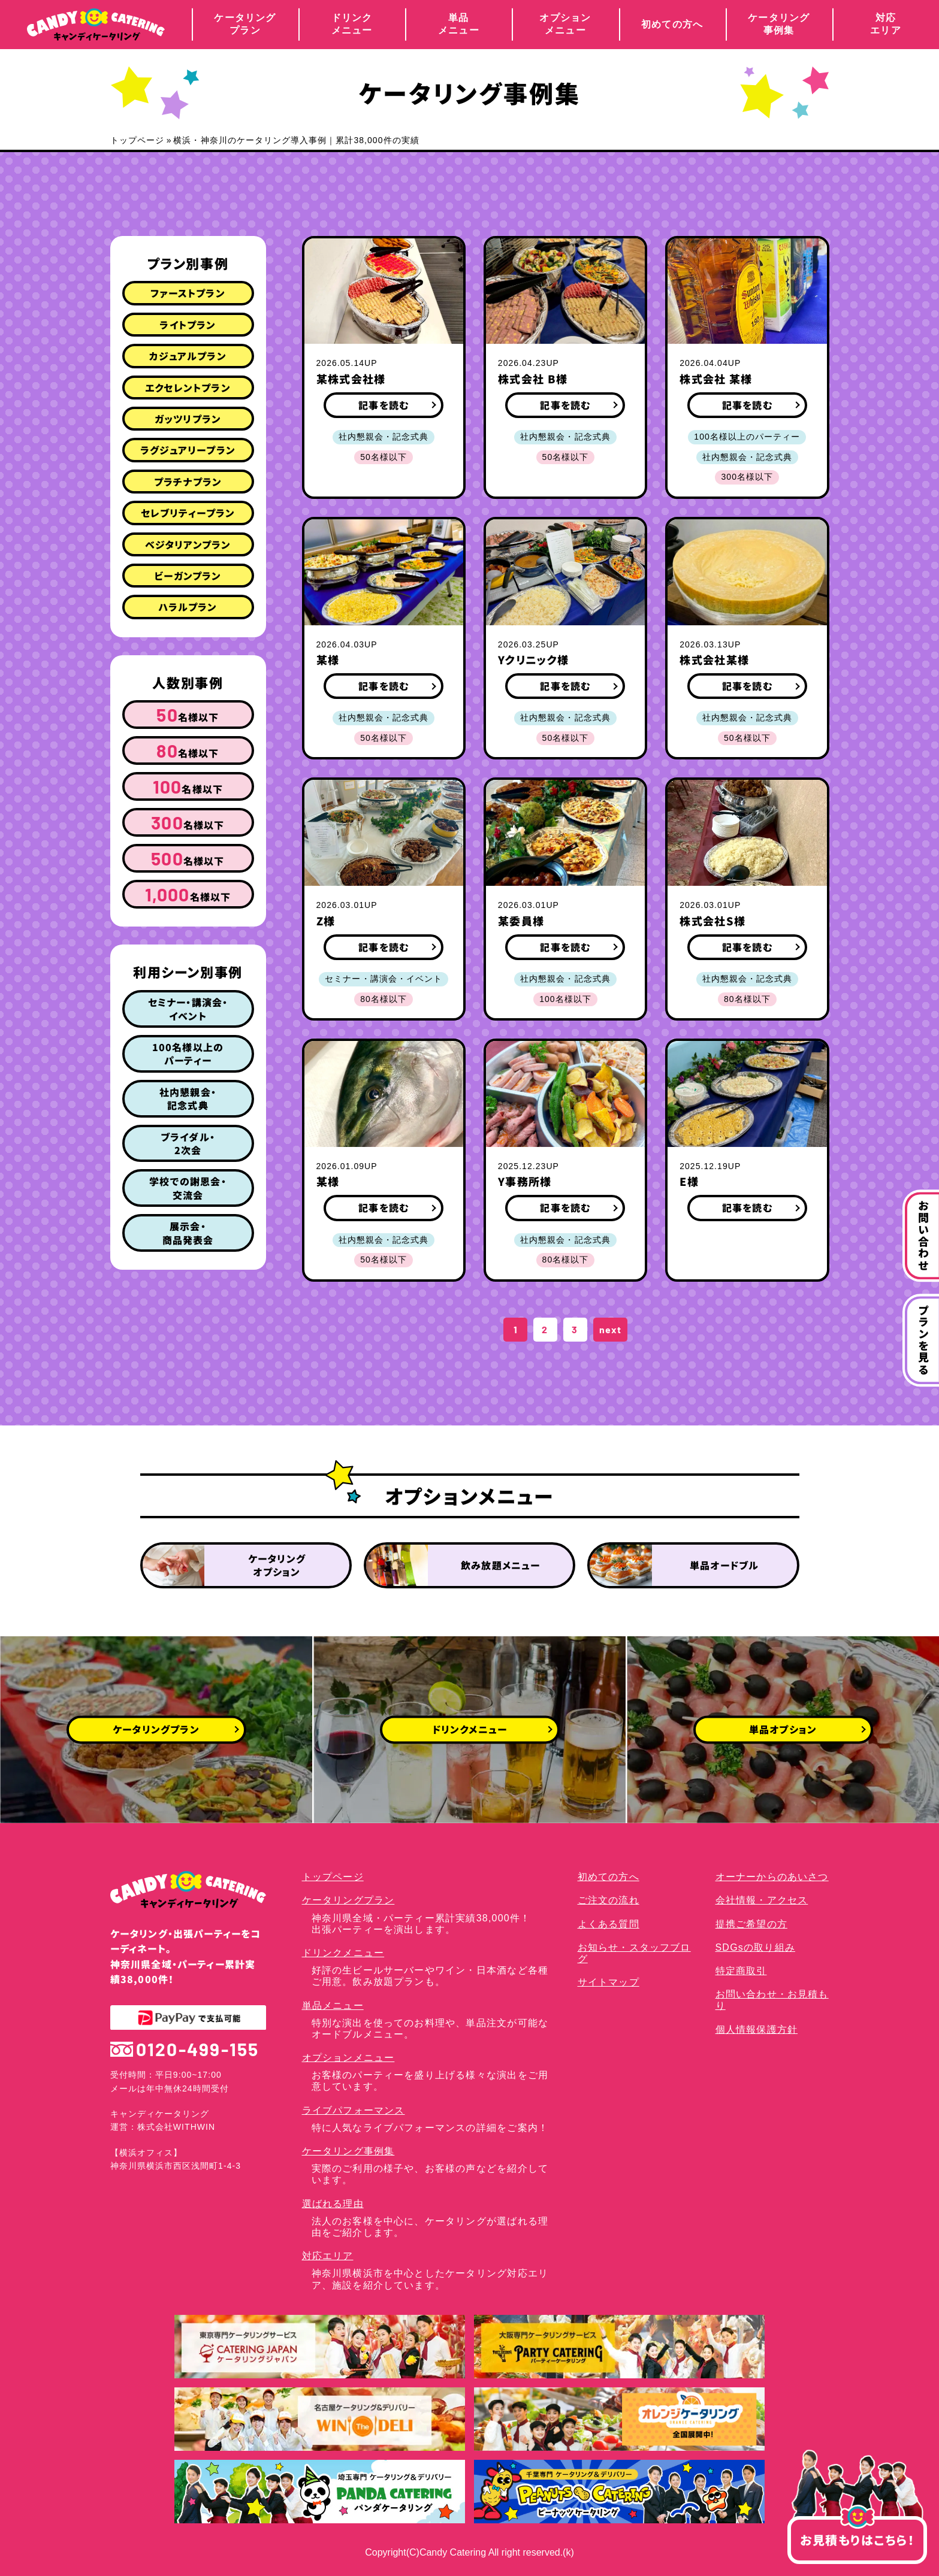 This screenshot has width=939, height=2576. I want to click on 提携ご希望の方, so click(751, 1924).